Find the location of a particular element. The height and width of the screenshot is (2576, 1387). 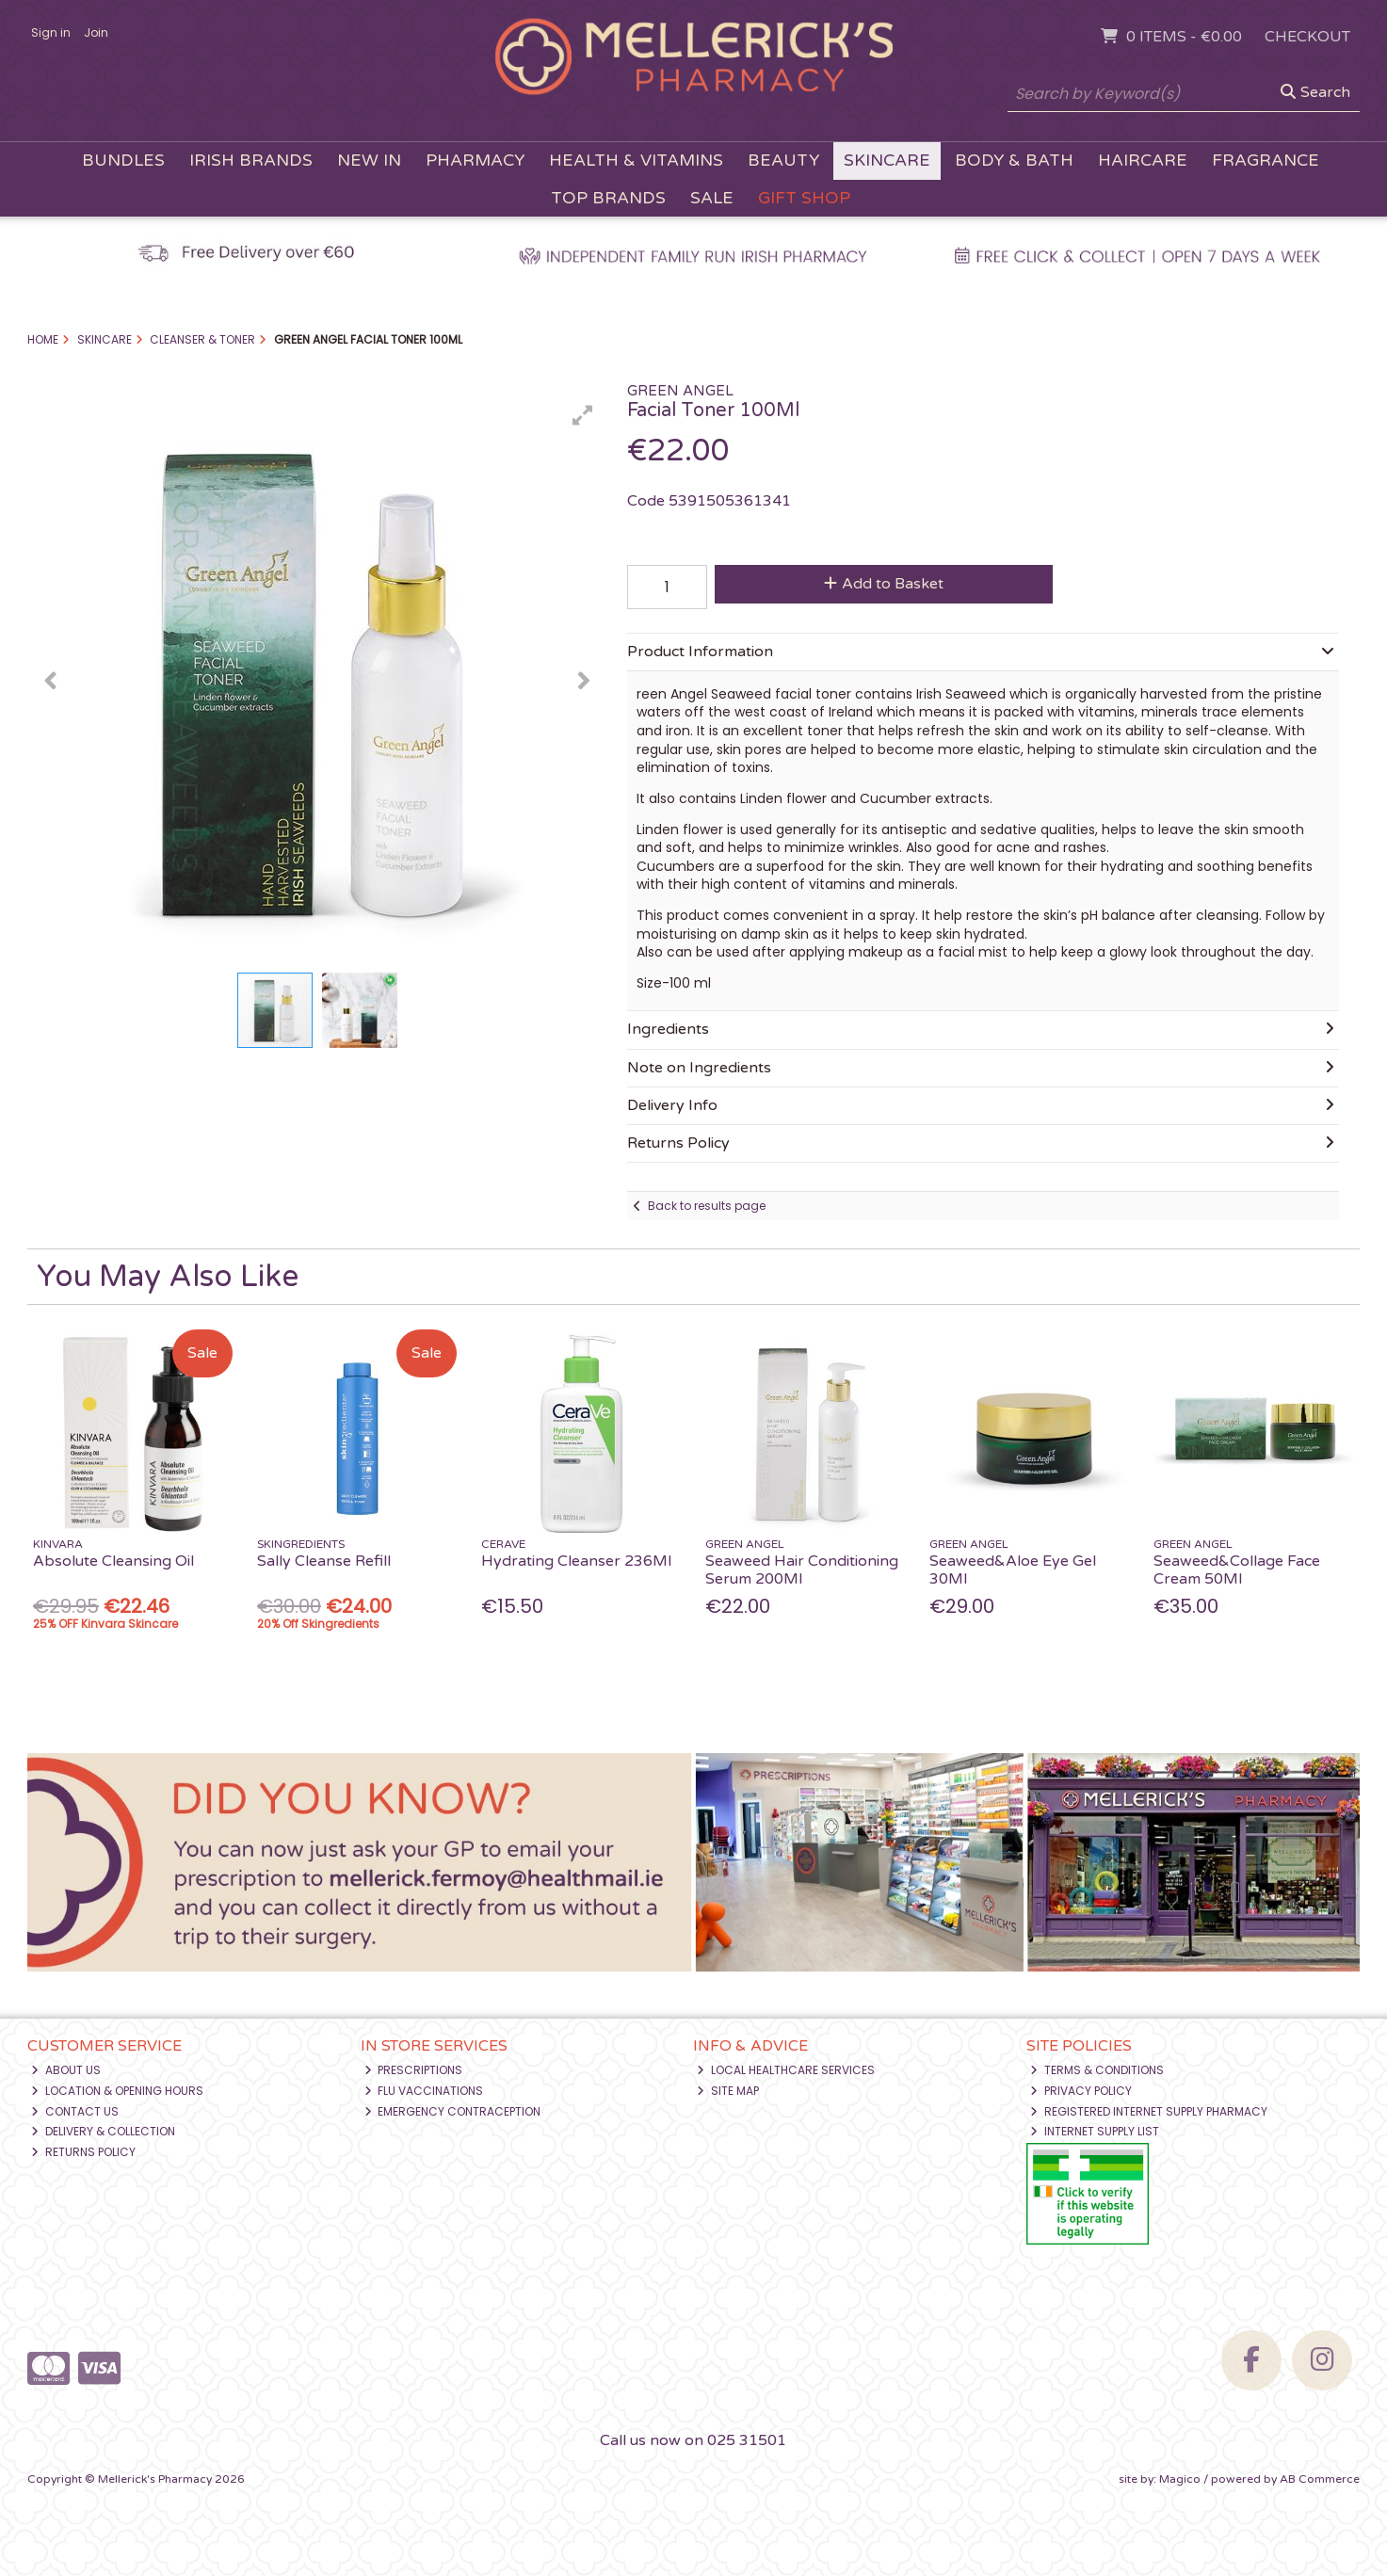

Sally Cleanse Refill is located at coordinates (324, 1561).